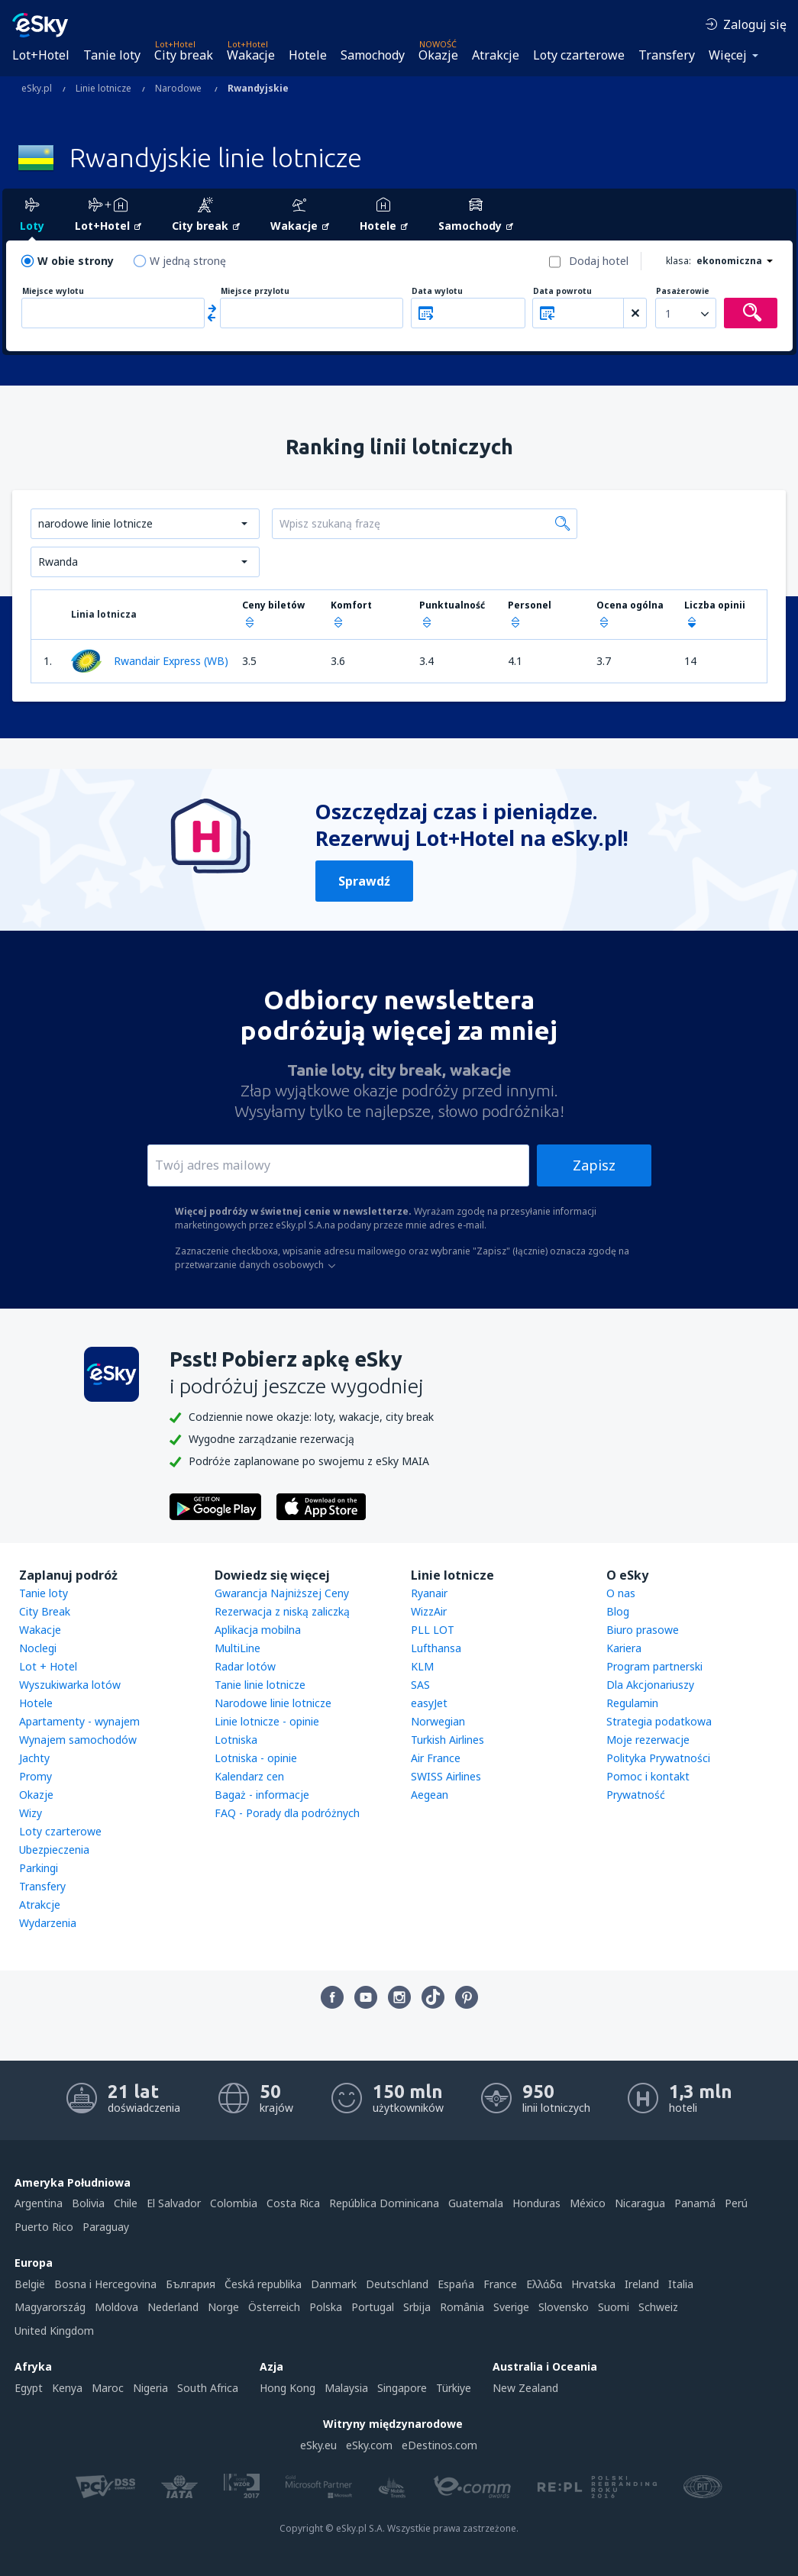 Image resolution: width=798 pixels, height=2576 pixels. What do you see at coordinates (173, 2307) in the screenshot?
I see `Nederland` at bounding box center [173, 2307].